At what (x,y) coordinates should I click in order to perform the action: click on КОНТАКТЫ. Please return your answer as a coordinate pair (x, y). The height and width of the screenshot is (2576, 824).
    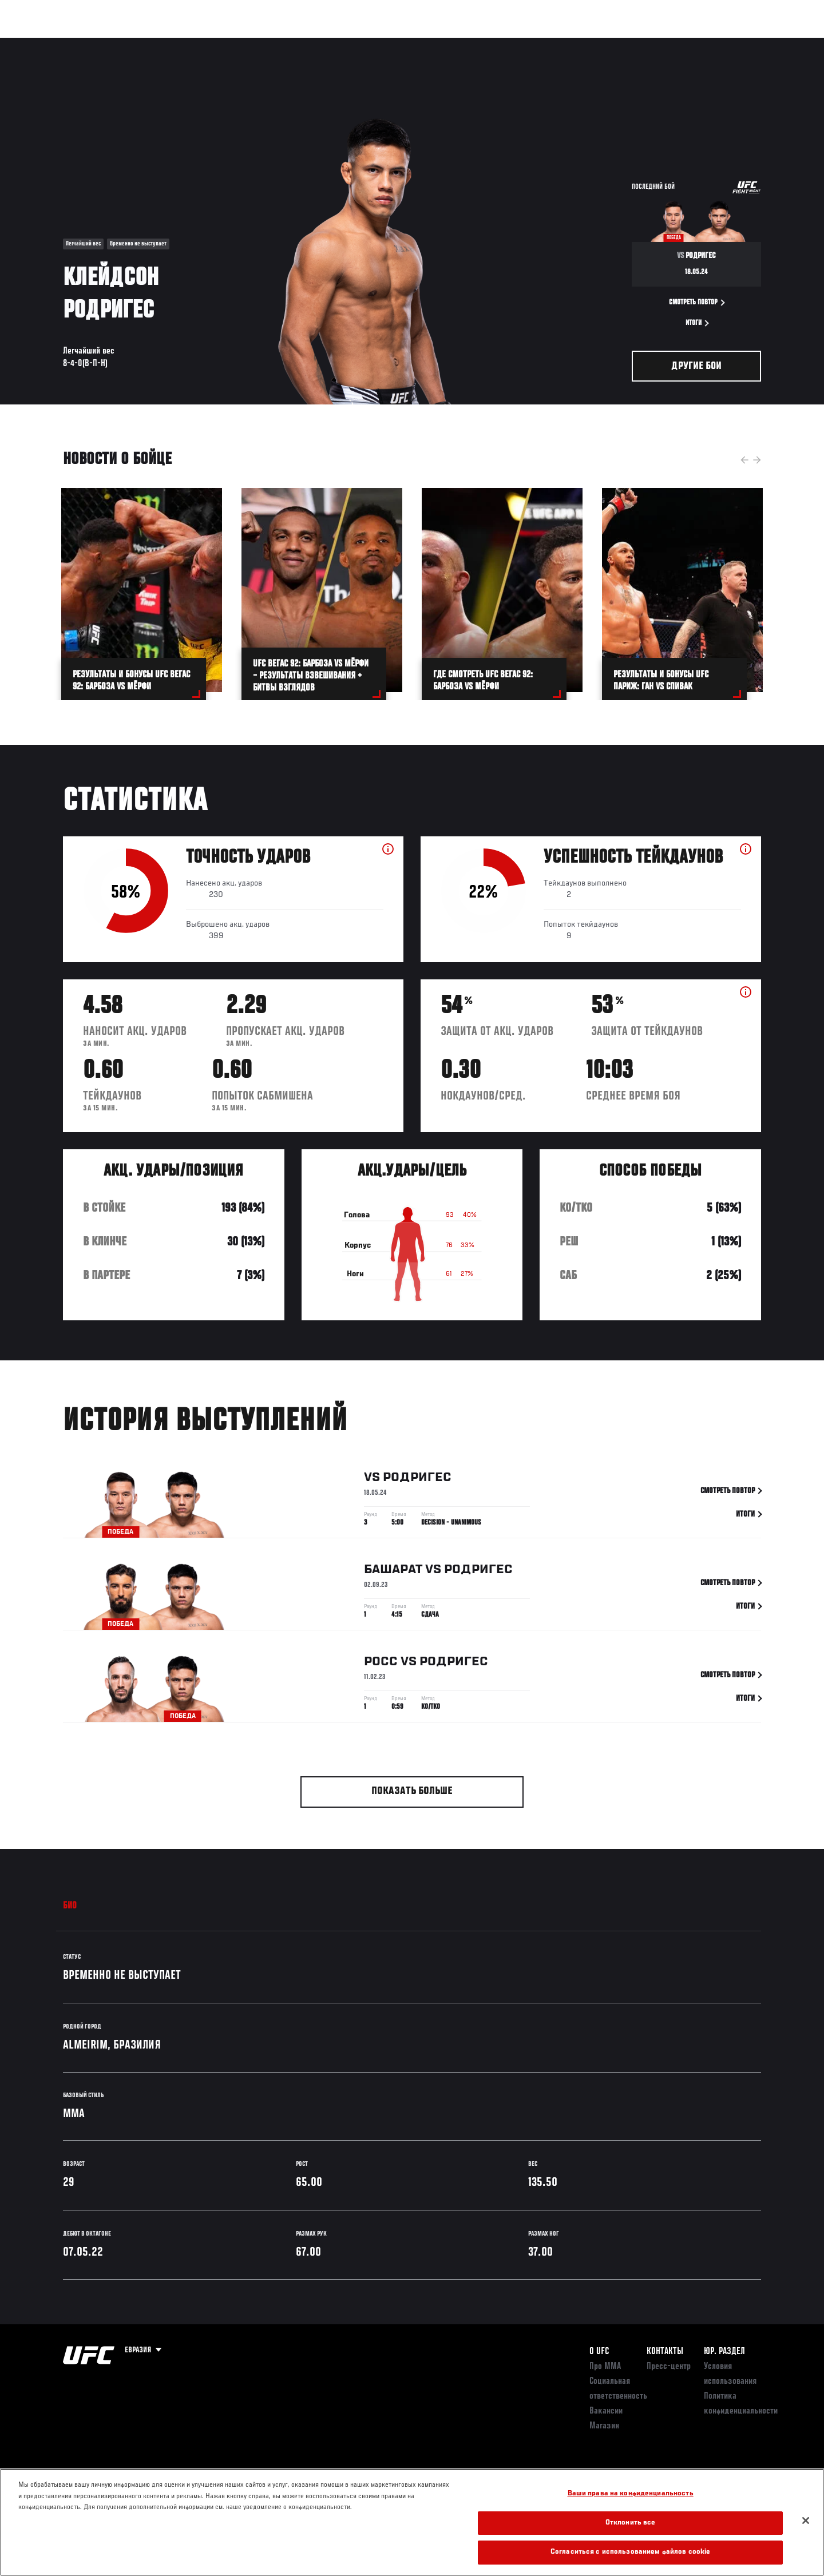
    Looking at the image, I should click on (665, 2352).